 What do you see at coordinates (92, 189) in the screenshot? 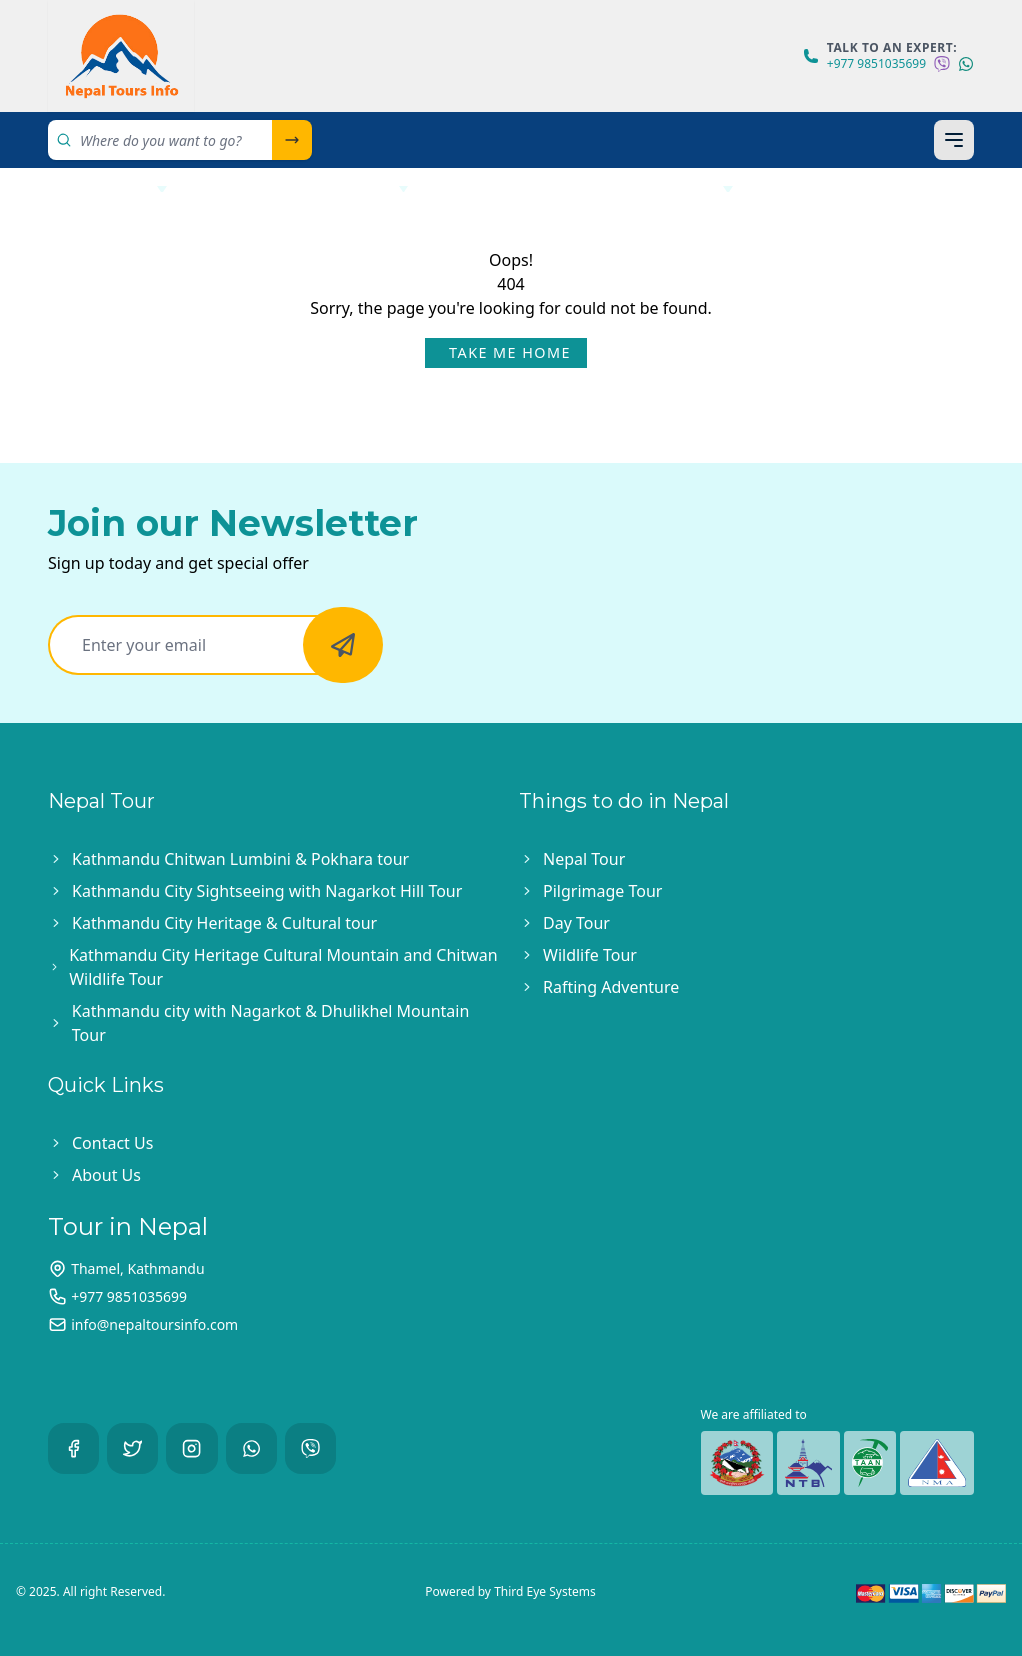
I see `Nepal Tour` at bounding box center [92, 189].